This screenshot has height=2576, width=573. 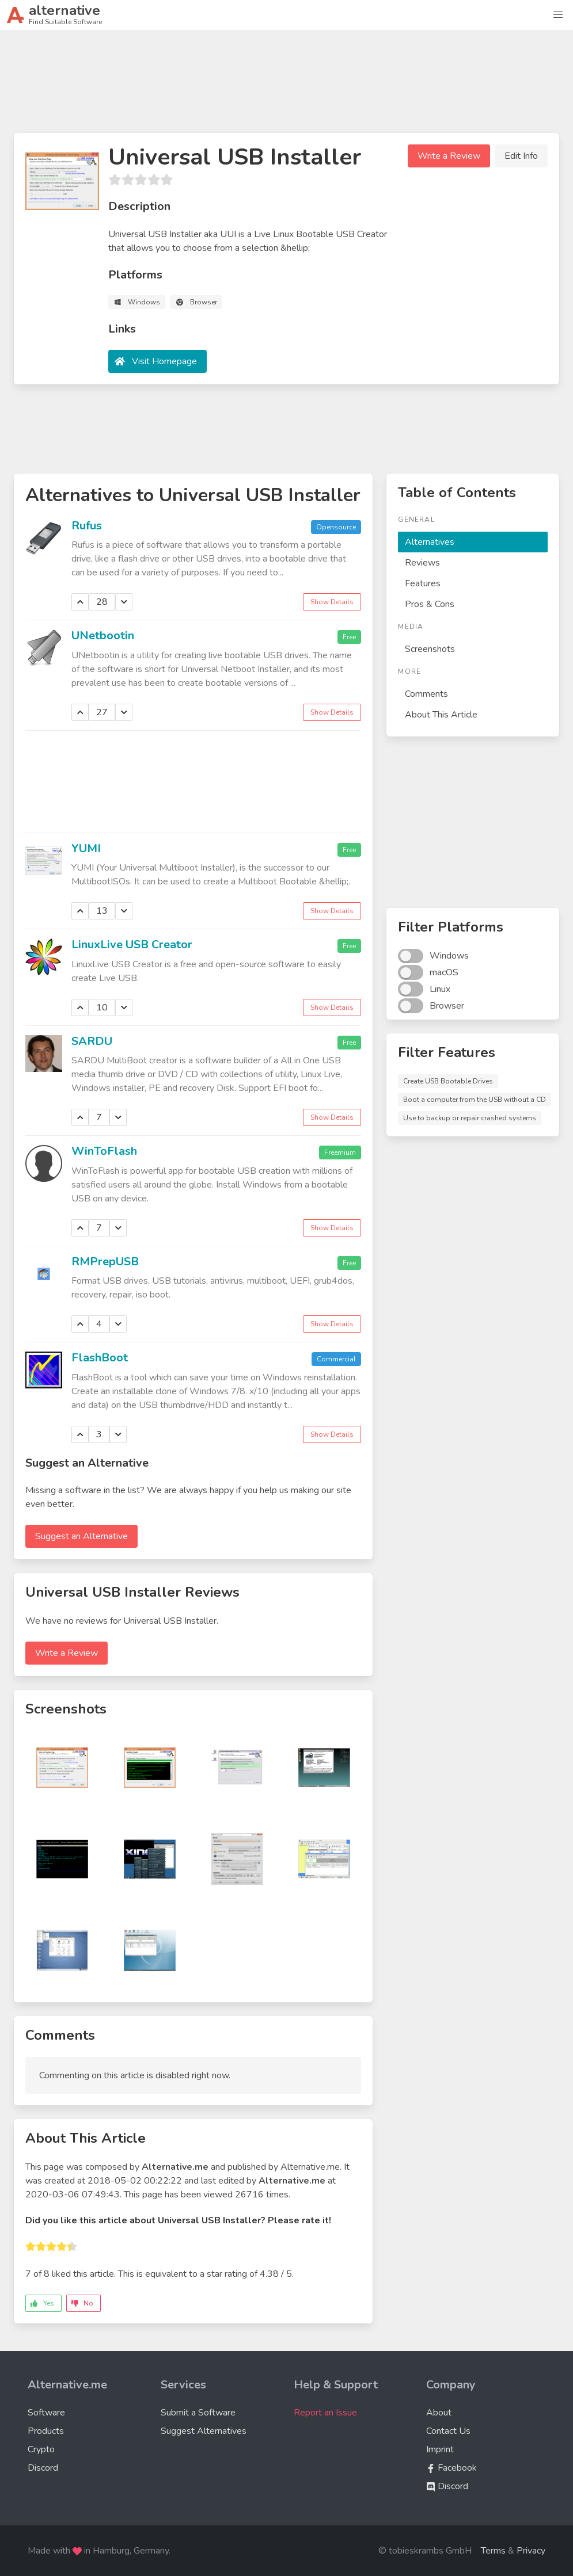 What do you see at coordinates (104, 1151) in the screenshot?
I see `WinToFlash` at bounding box center [104, 1151].